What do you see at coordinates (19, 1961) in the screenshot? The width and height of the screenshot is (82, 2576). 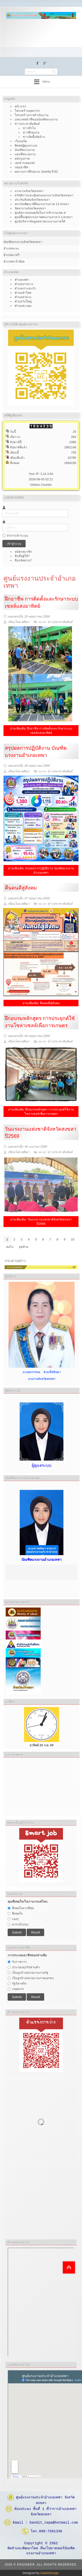 I see `รับราชการ` at bounding box center [19, 1961].